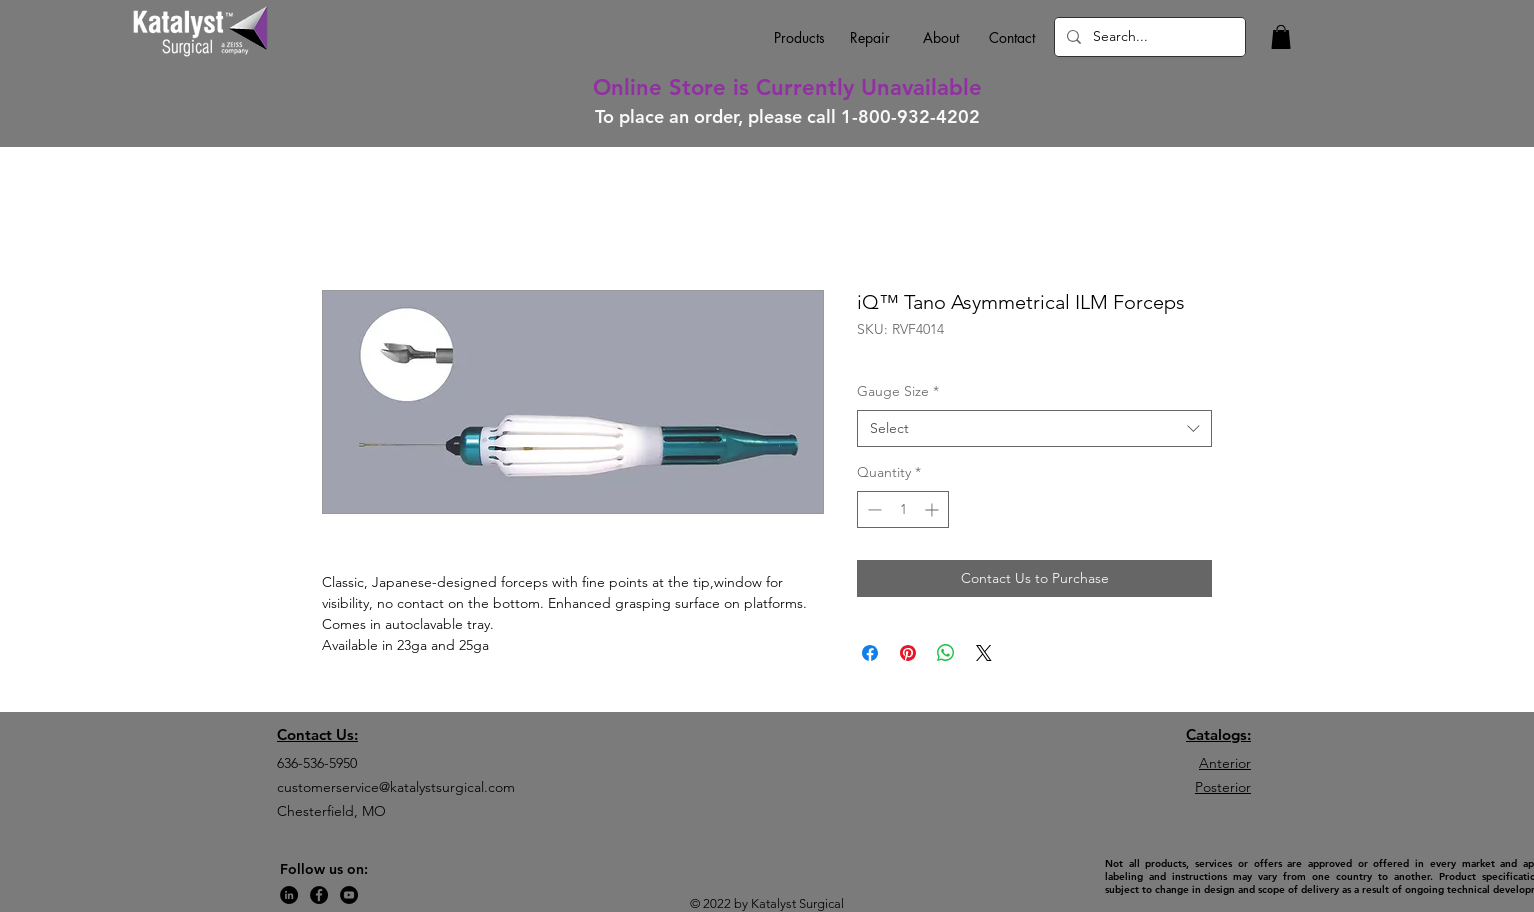 The height and width of the screenshot is (912, 1534). Describe the element at coordinates (289, 895) in the screenshot. I see `[LinkedIn]` at that location.